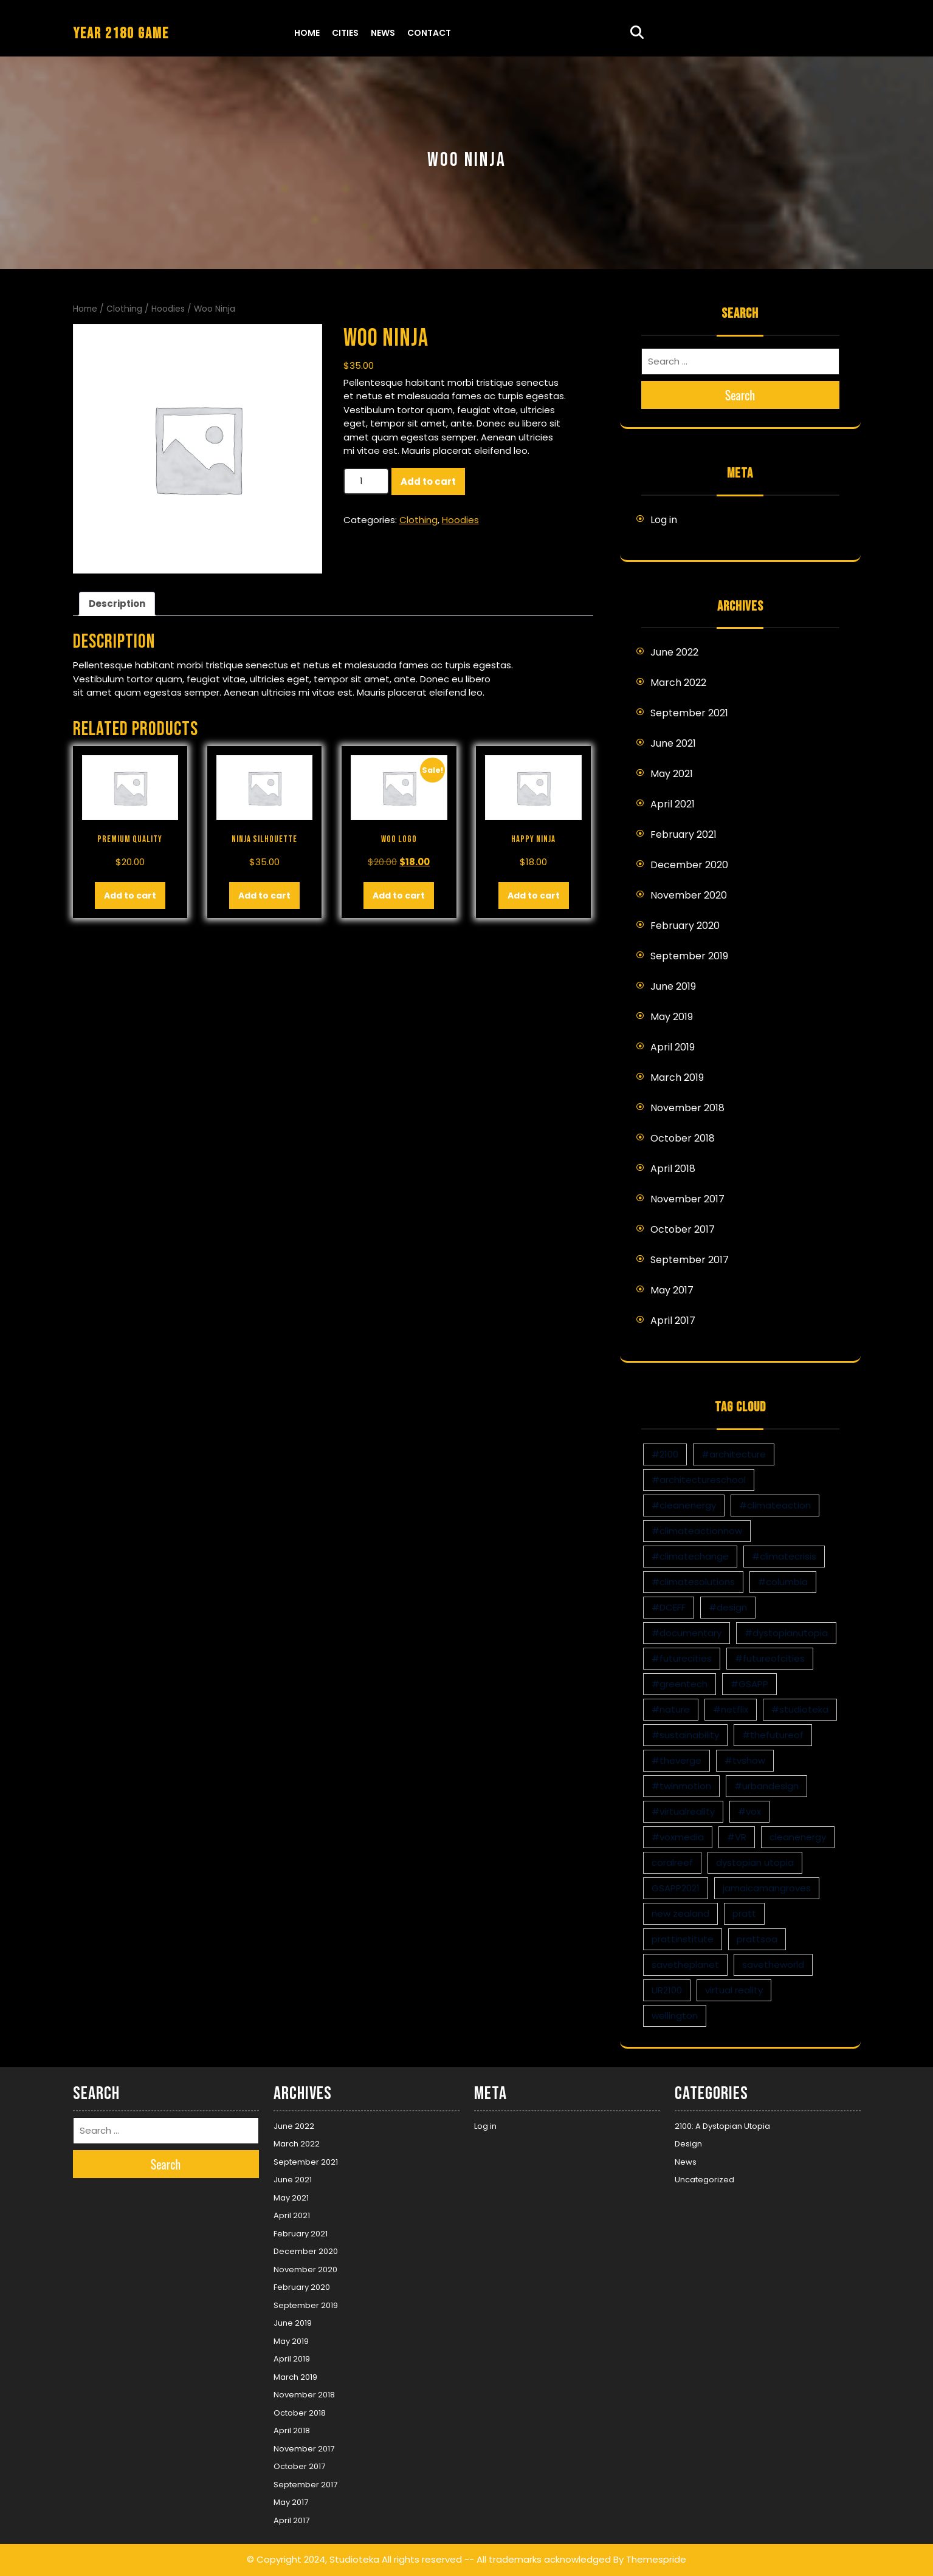  What do you see at coordinates (677, 1077) in the screenshot?
I see `March 2019` at bounding box center [677, 1077].